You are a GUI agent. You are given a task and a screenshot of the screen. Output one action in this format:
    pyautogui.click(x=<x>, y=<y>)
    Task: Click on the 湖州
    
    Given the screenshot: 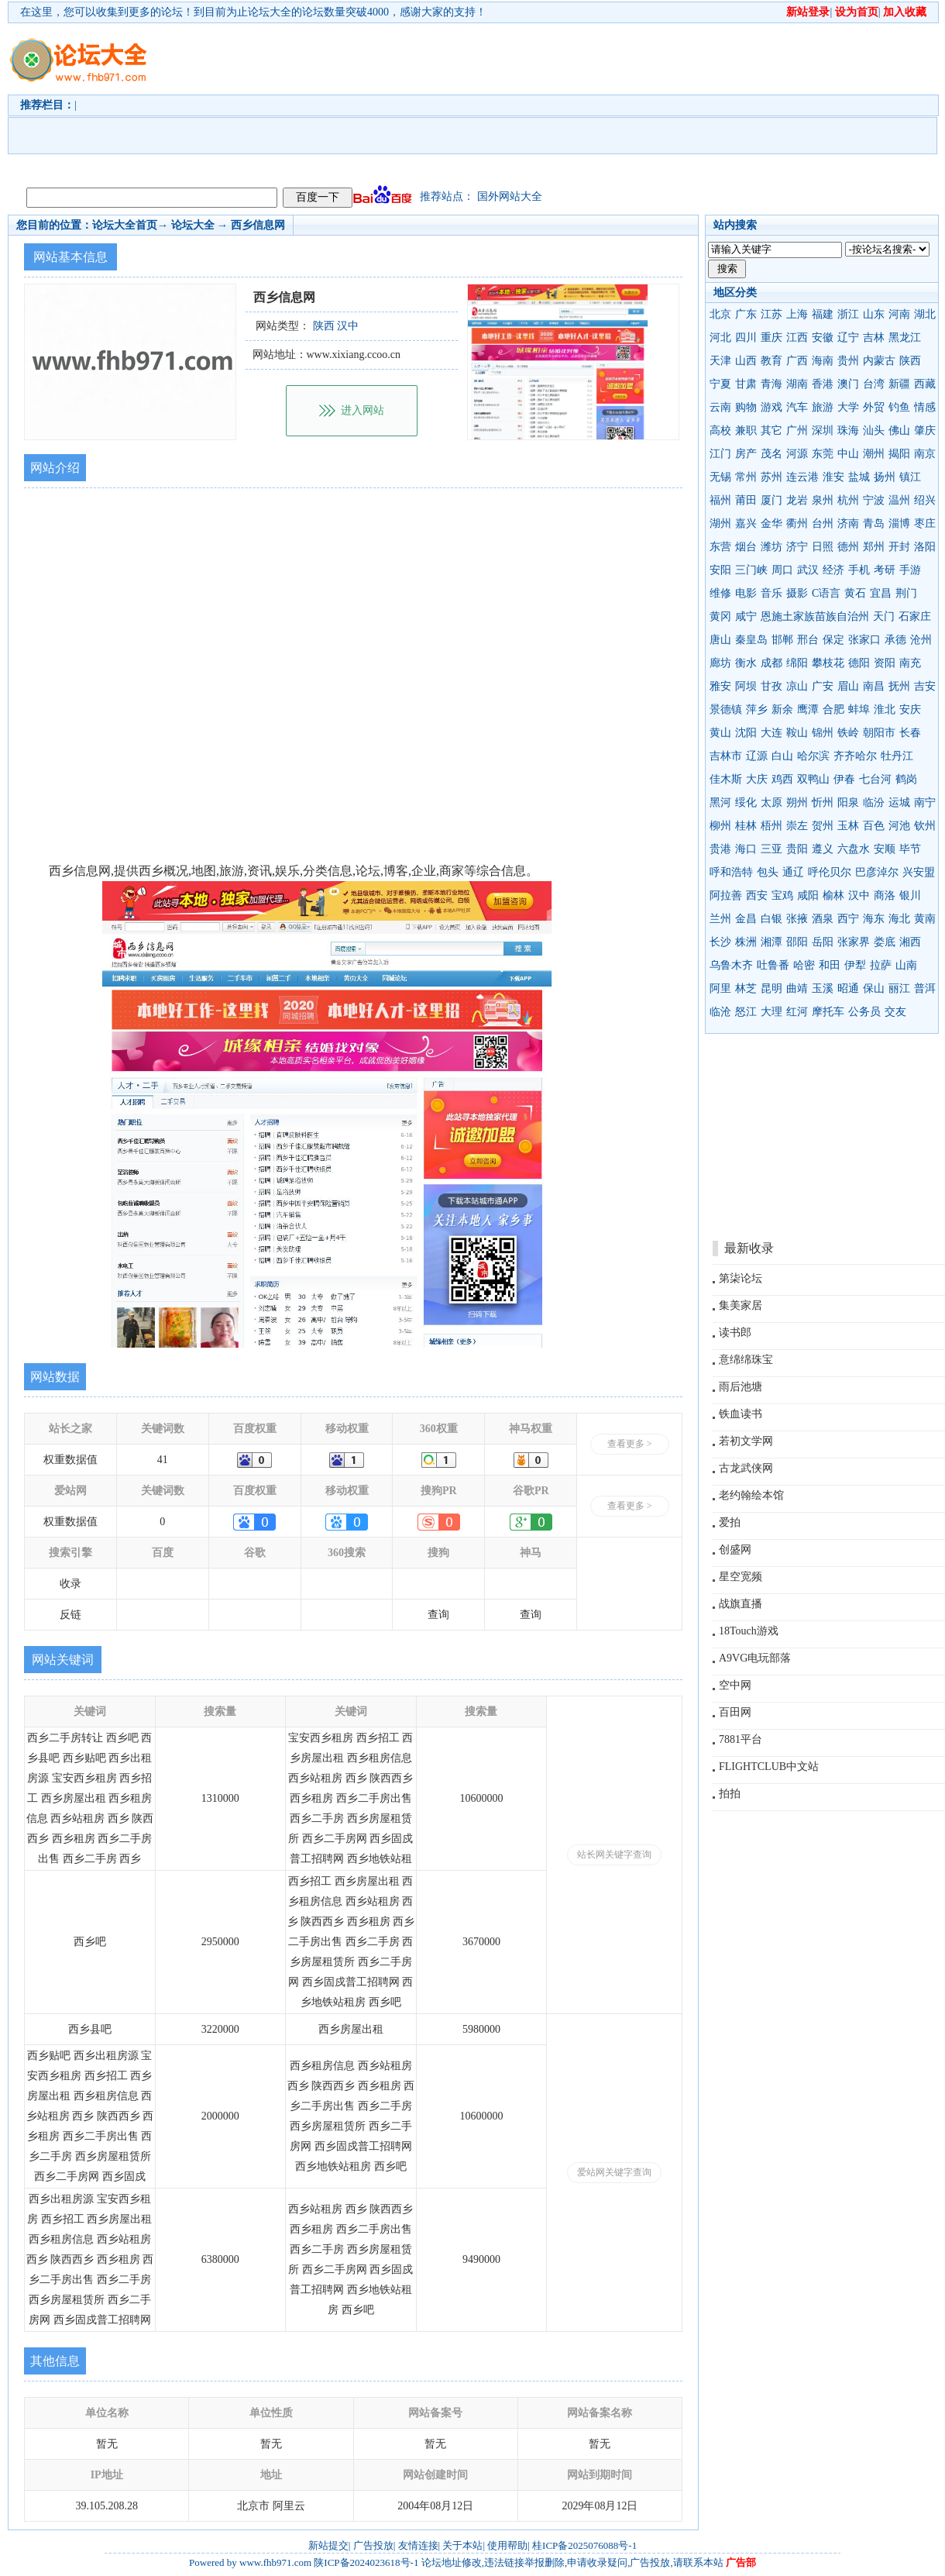 What is the action you would take?
    pyautogui.click(x=720, y=523)
    